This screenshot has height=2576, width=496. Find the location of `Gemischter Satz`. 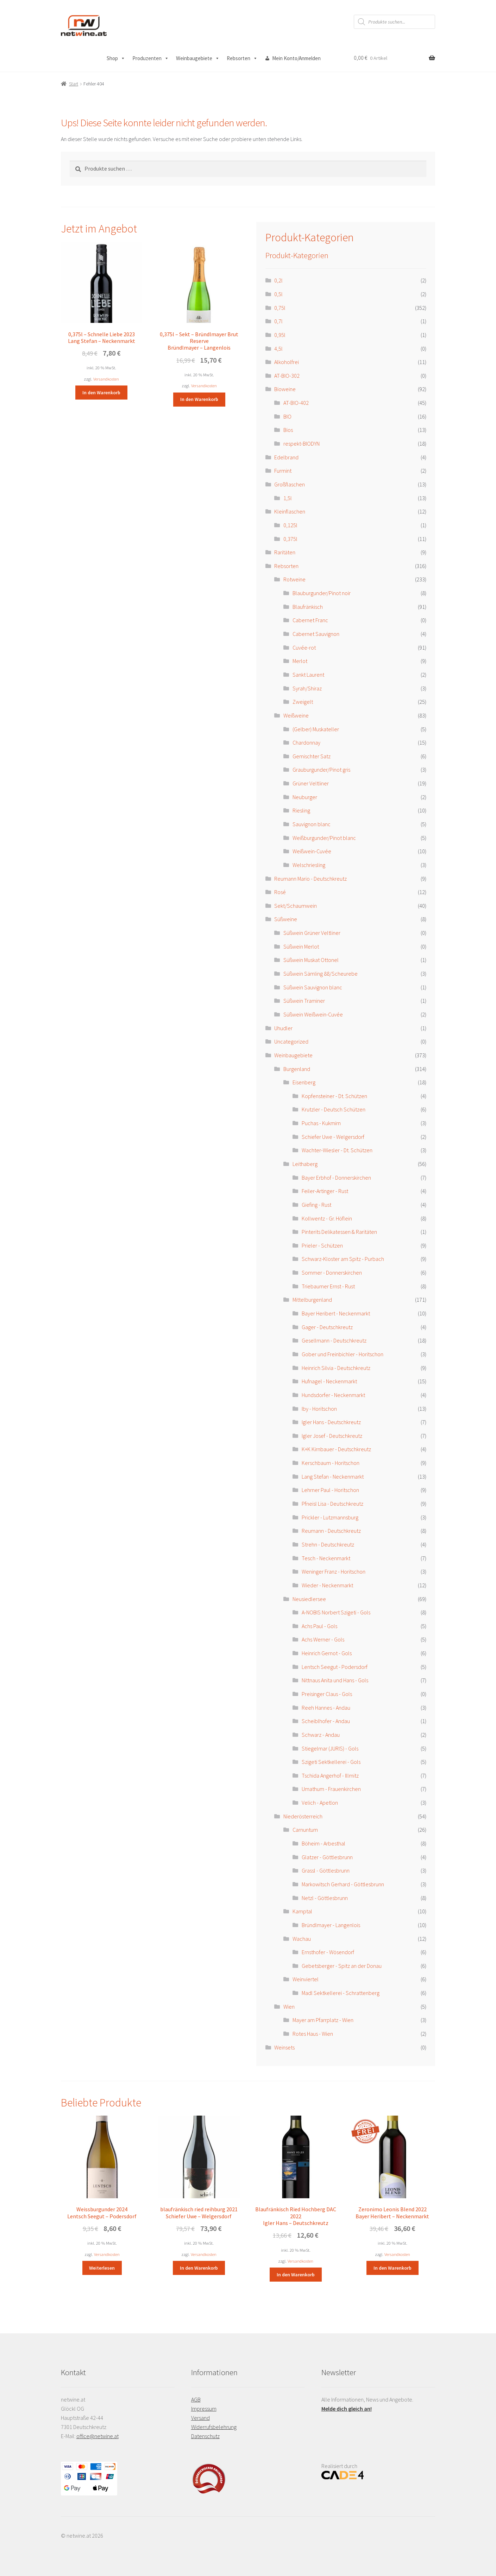

Gemischter Satz is located at coordinates (312, 756).